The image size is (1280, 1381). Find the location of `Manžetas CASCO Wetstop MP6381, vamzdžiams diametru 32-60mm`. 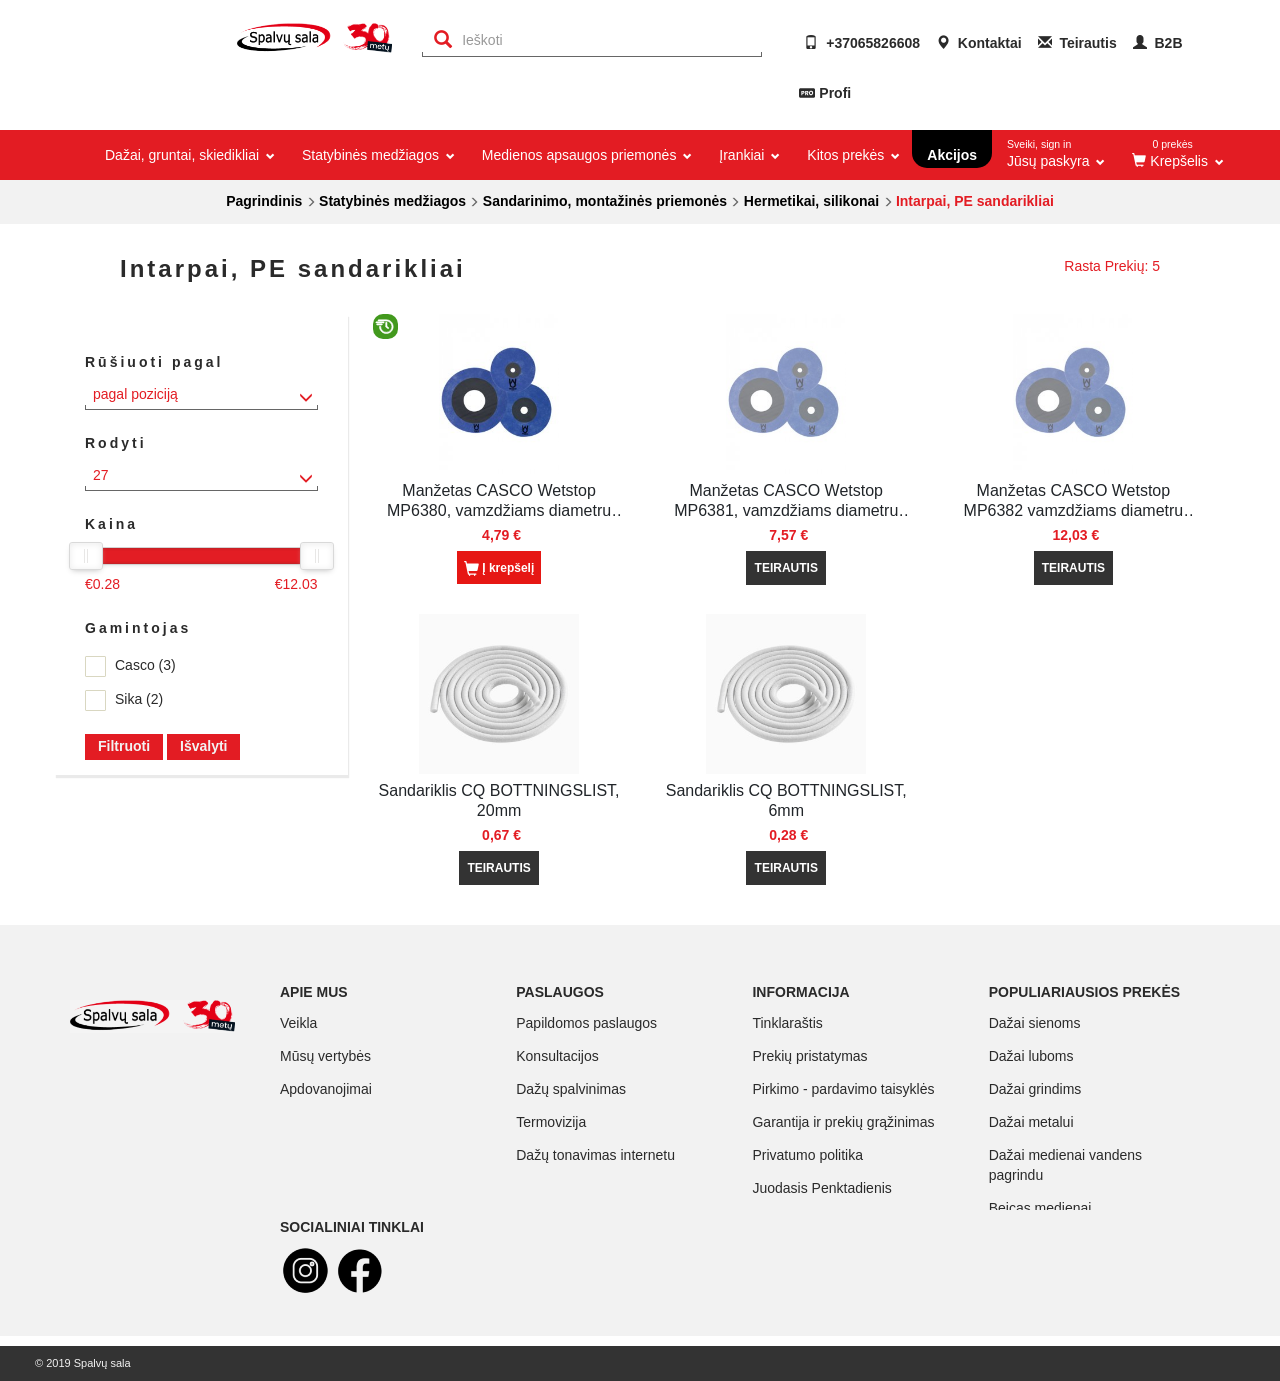

Manžetas CASCO Wetstop MP6381, vamzdžiams diametru 32-60mm is located at coordinates (786, 501).